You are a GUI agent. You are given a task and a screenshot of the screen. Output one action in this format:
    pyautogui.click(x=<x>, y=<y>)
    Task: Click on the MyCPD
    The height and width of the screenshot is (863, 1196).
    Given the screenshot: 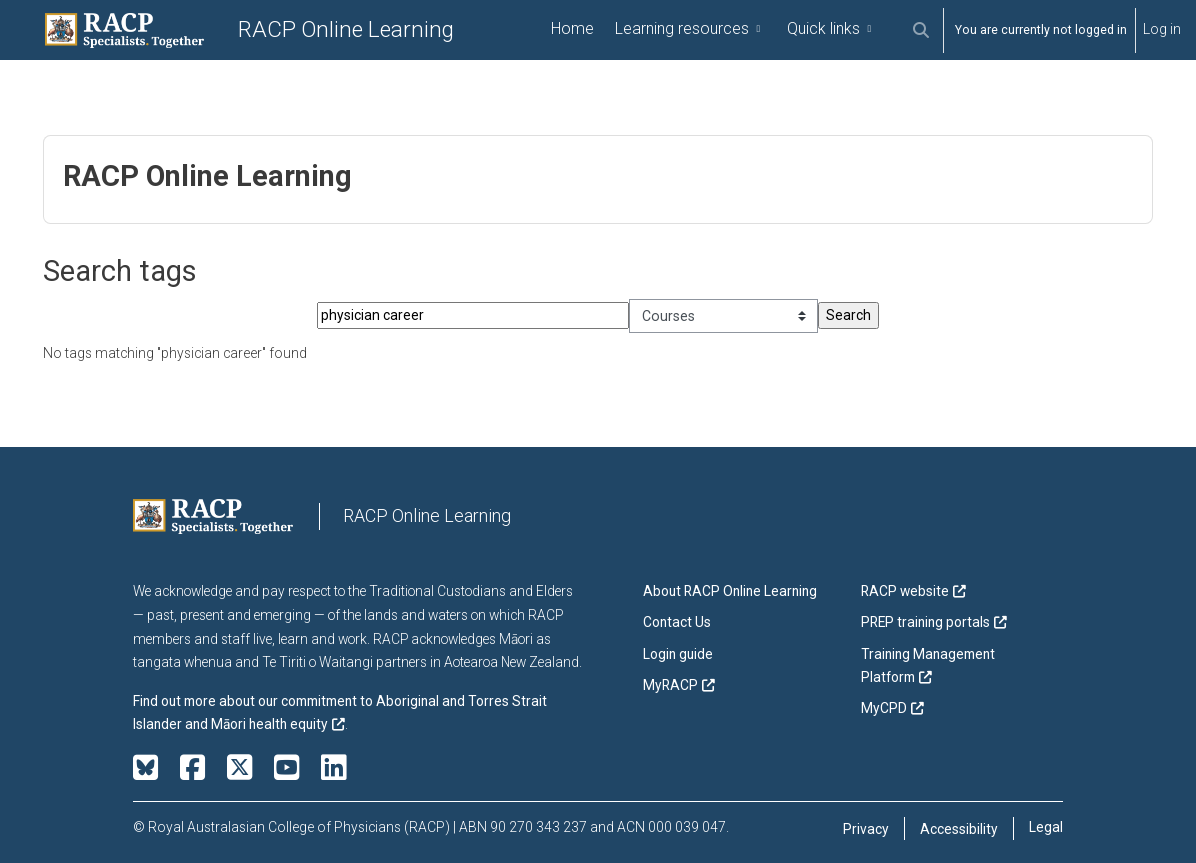 What is the action you would take?
    pyautogui.click(x=884, y=709)
    